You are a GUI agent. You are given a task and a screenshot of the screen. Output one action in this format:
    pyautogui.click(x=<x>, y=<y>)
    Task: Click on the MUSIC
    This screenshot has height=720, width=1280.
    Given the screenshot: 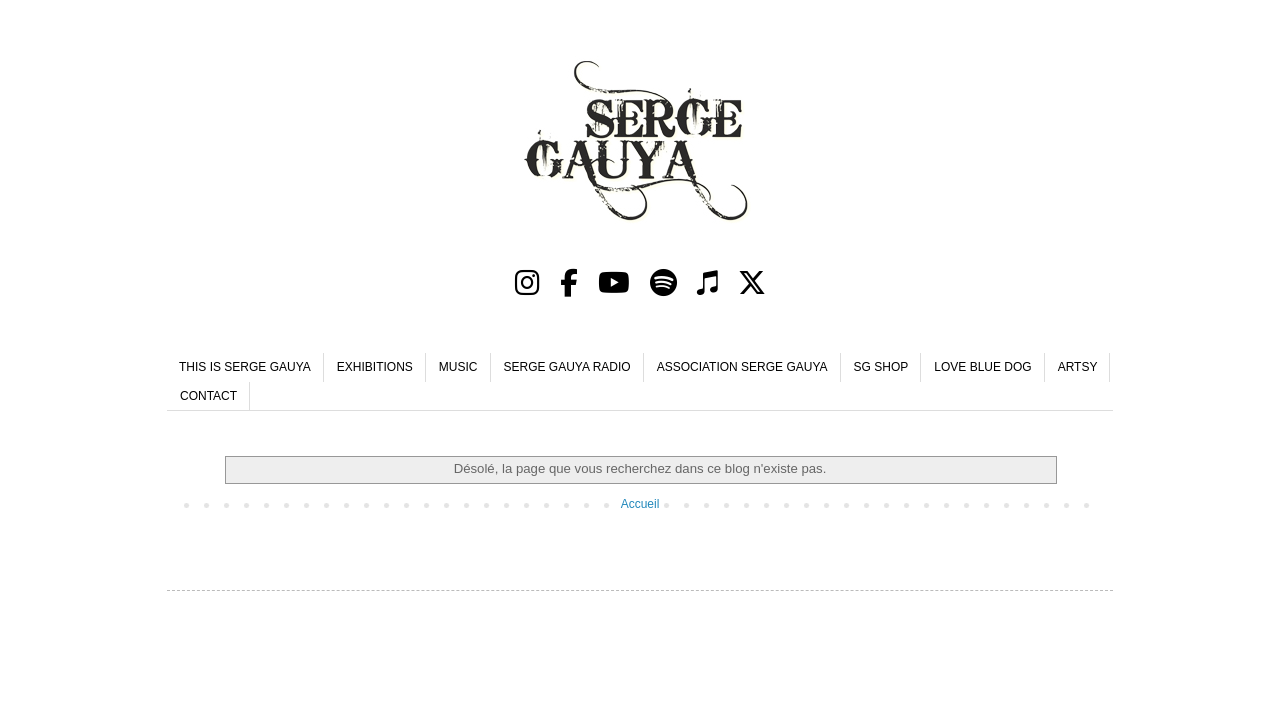 What is the action you would take?
    pyautogui.click(x=458, y=367)
    